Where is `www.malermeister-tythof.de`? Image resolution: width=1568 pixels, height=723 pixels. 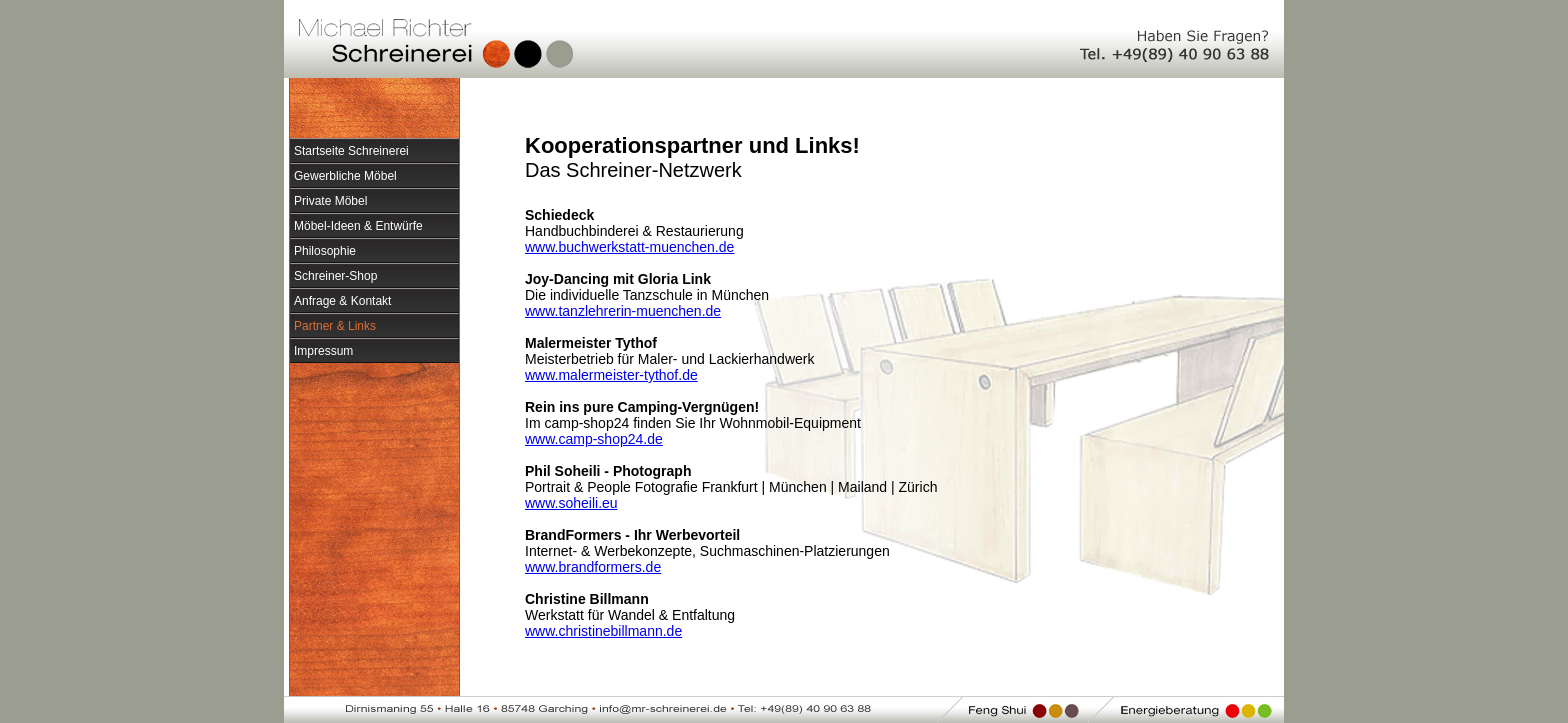
www.malermeister-tythof.de is located at coordinates (611, 375).